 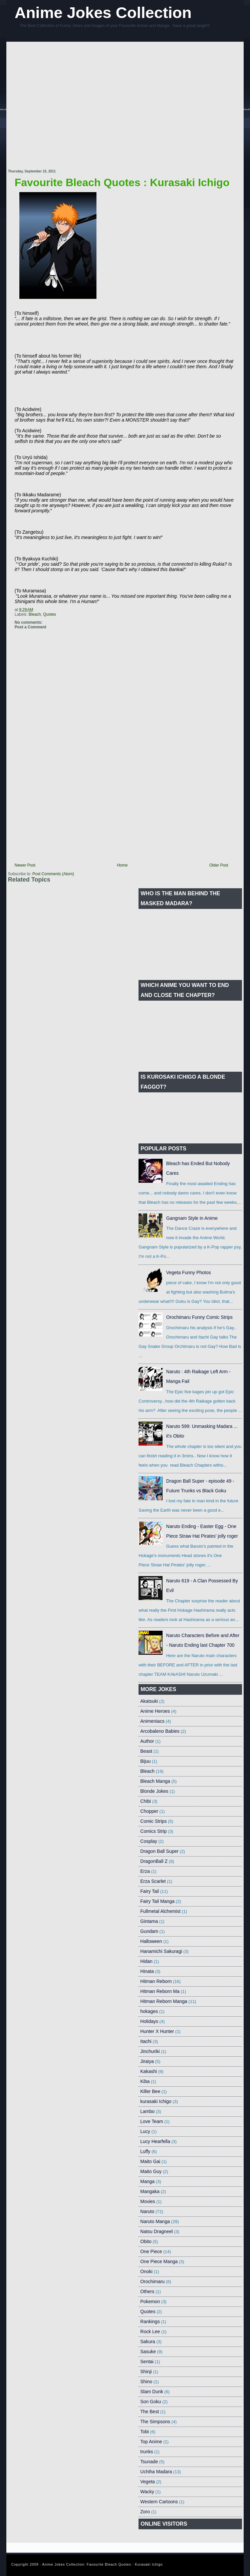 What do you see at coordinates (145, 2041) in the screenshot?
I see `Itachi` at bounding box center [145, 2041].